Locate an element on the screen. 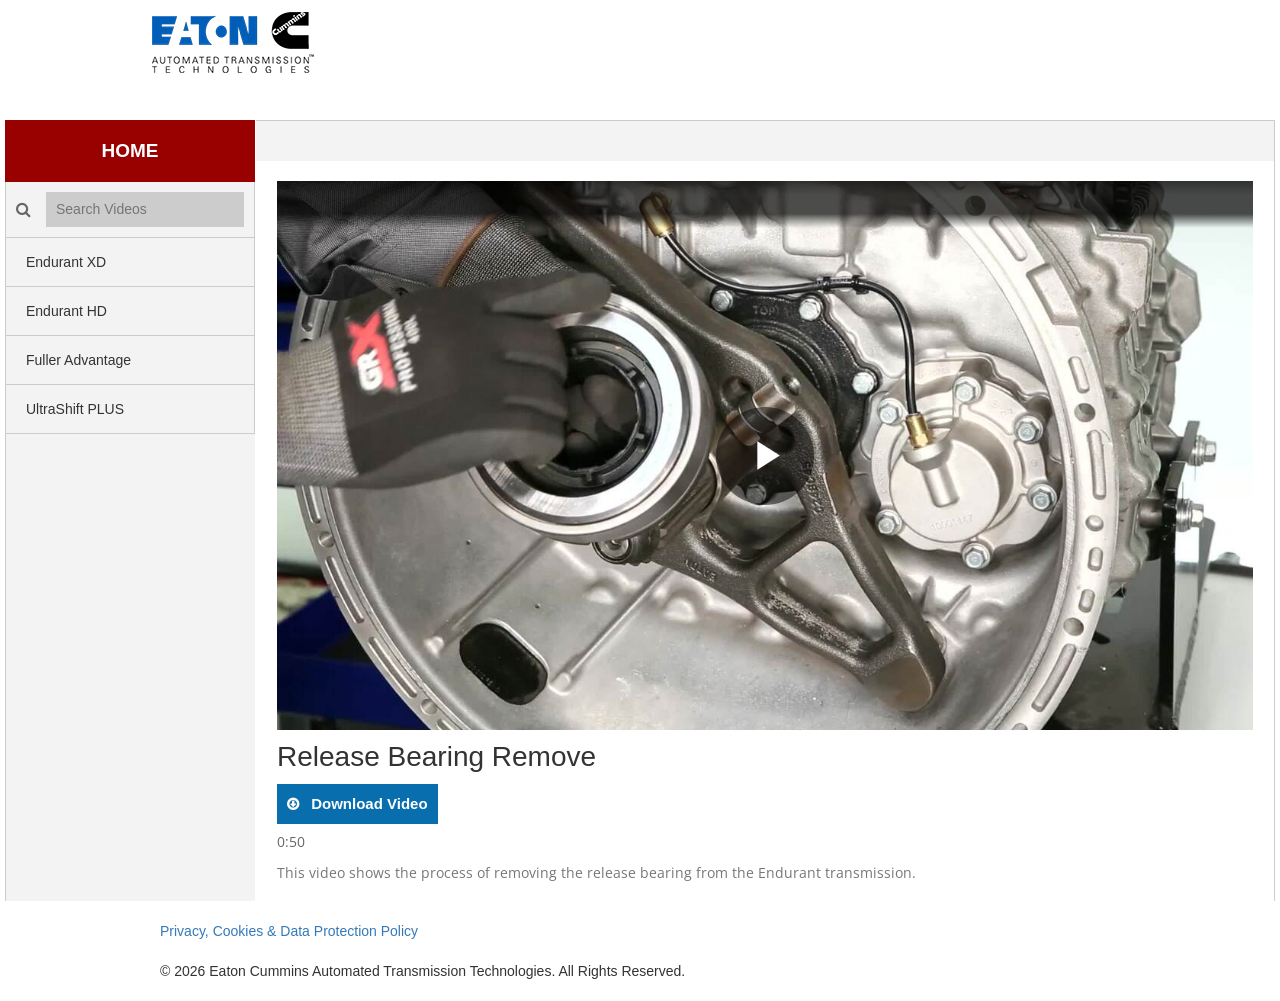 The width and height of the screenshot is (1280, 1001). Endurant HD is located at coordinates (66, 311).